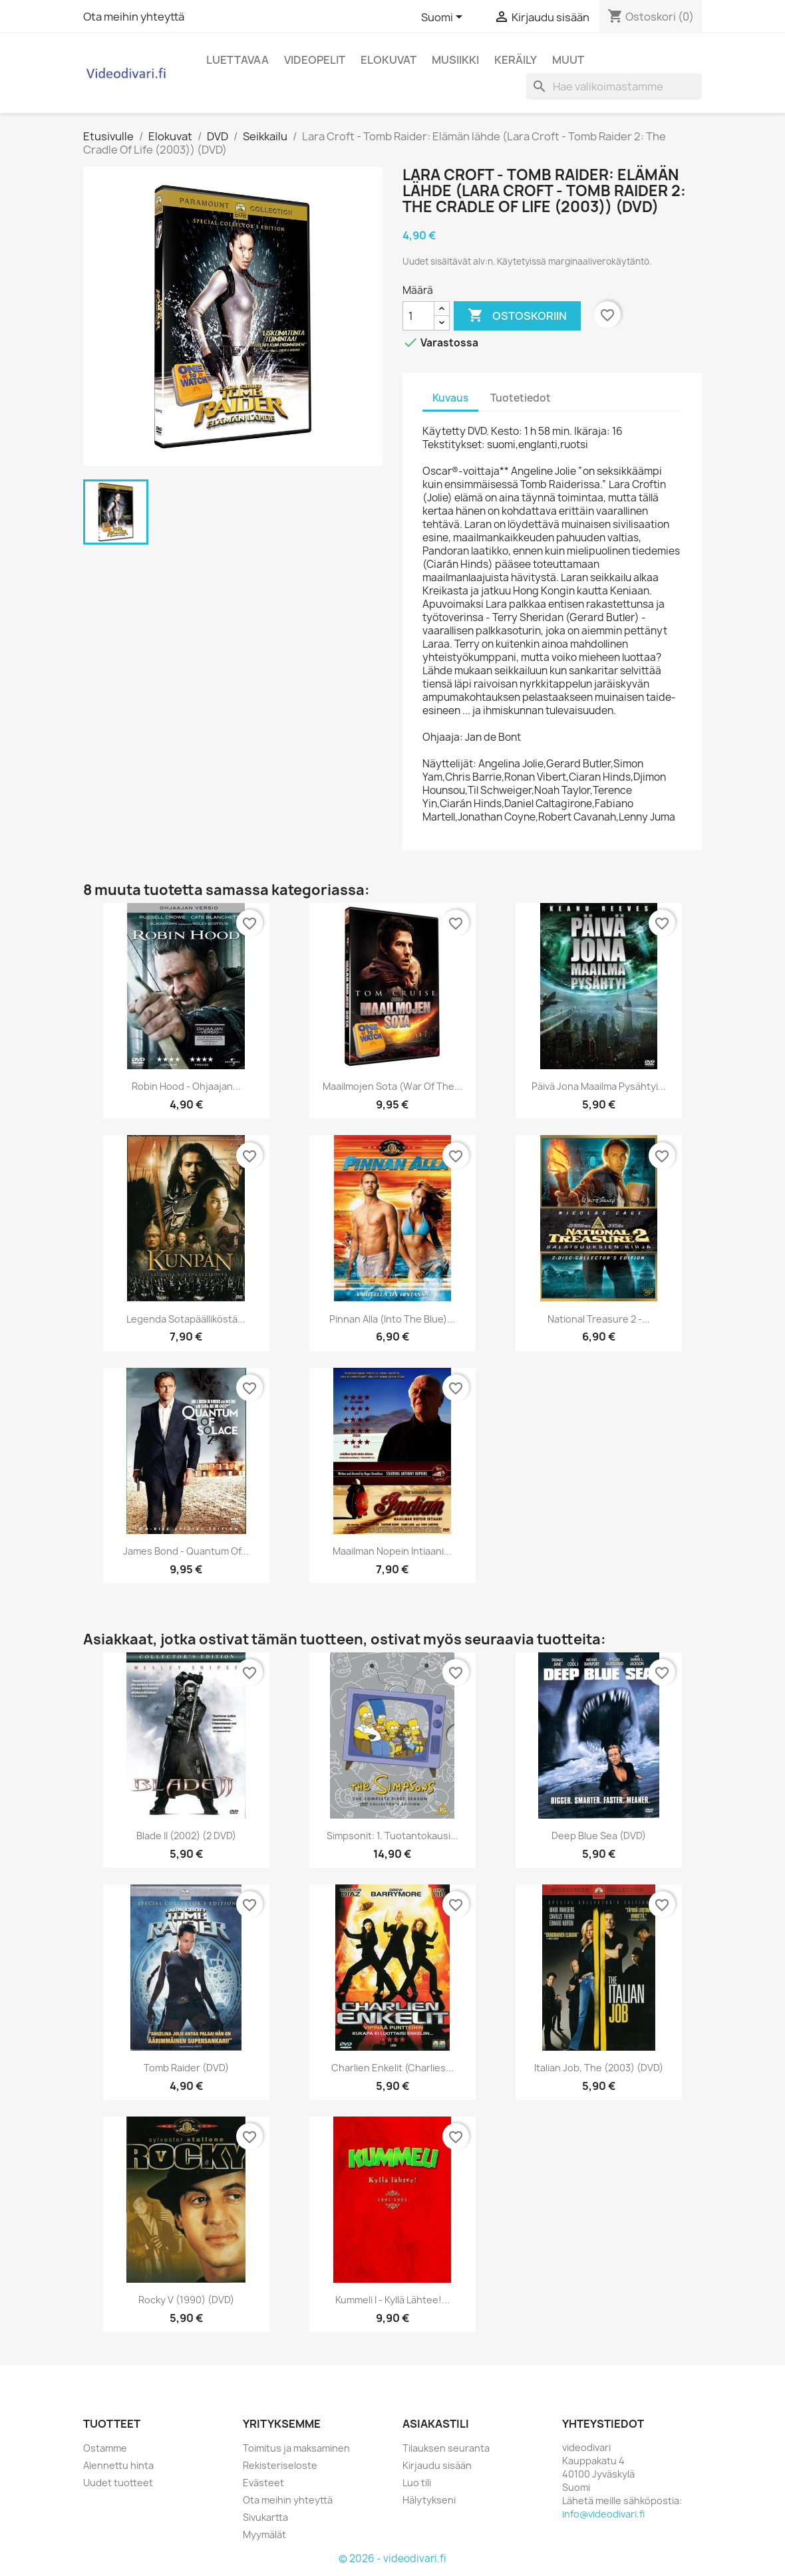 Image resolution: width=785 pixels, height=2576 pixels. I want to click on Myymälät, so click(264, 2534).